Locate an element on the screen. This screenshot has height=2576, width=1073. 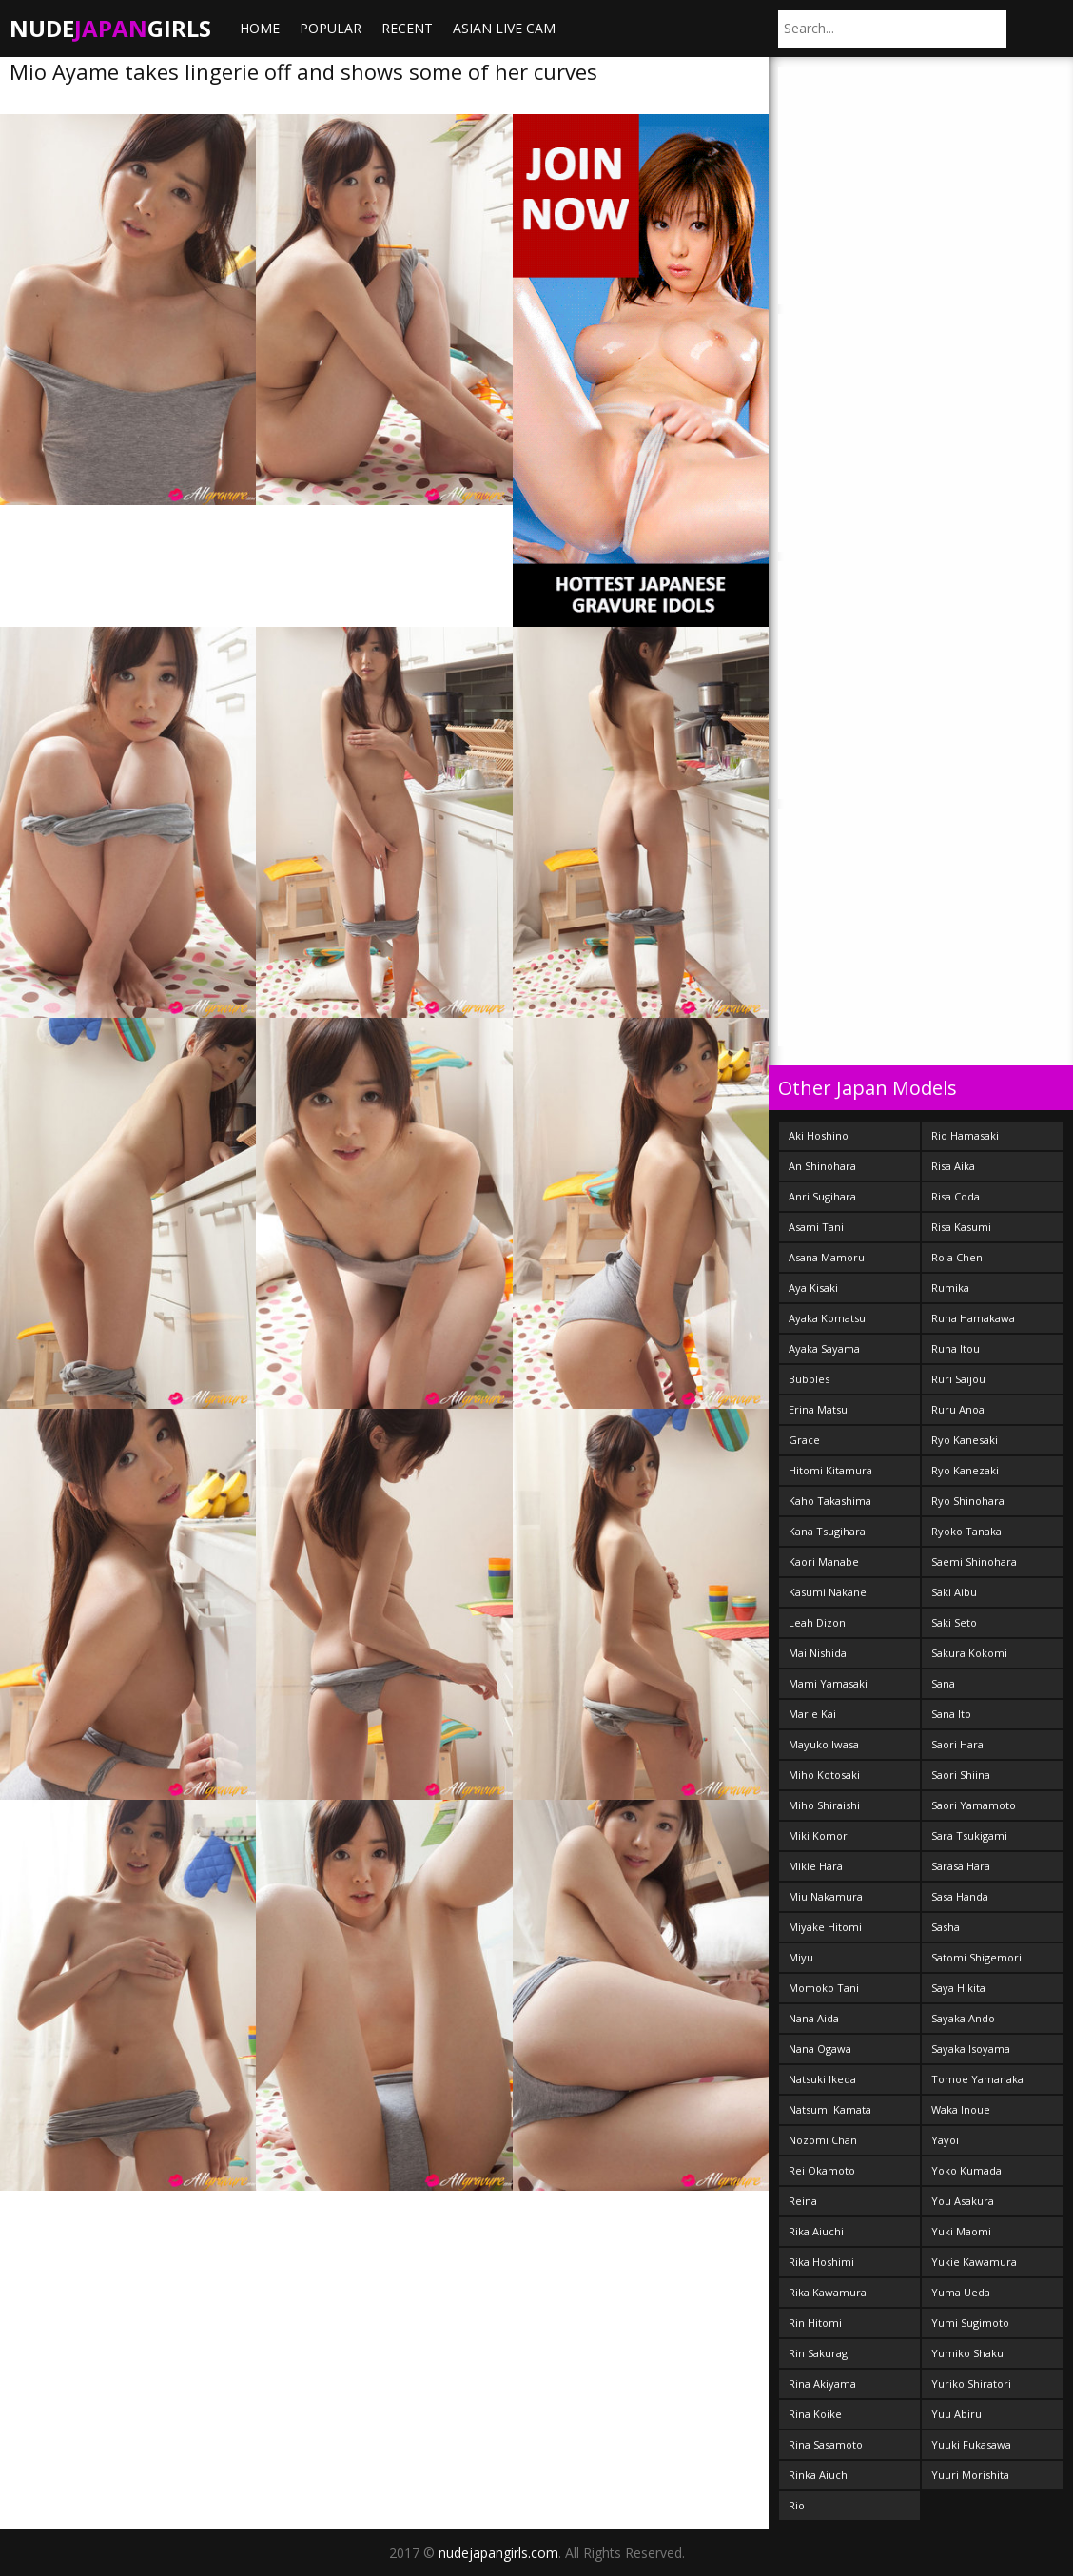
Anri Sugihara is located at coordinates (822, 1196).